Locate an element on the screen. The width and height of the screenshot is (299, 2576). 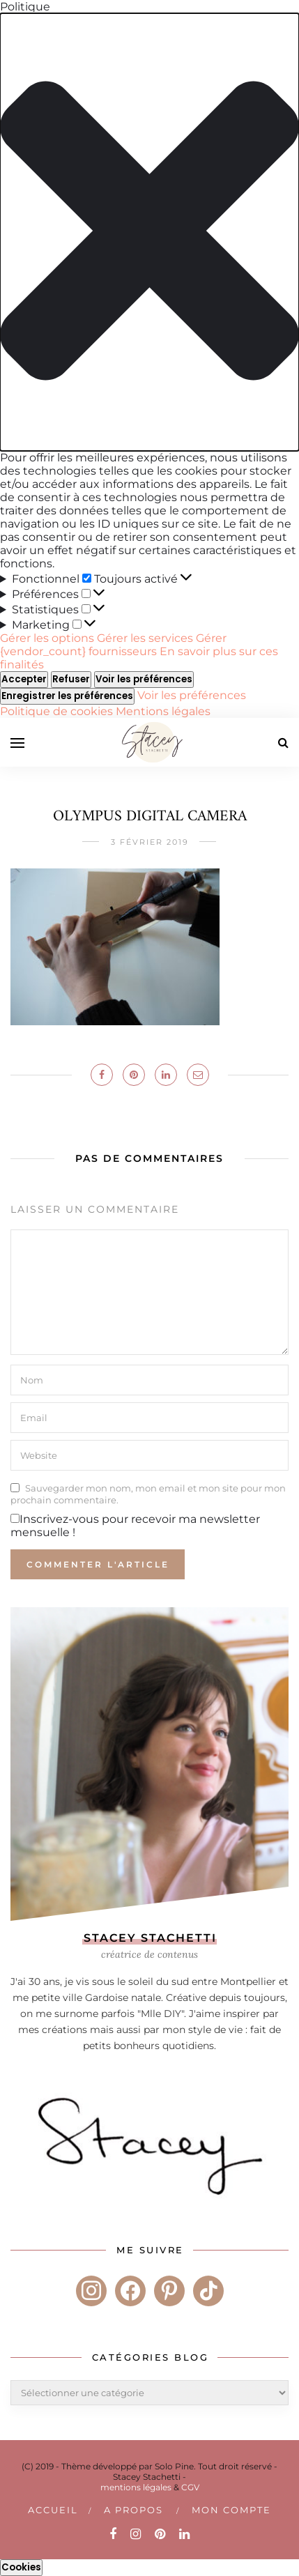
Gérer les options is located at coordinates (47, 638).